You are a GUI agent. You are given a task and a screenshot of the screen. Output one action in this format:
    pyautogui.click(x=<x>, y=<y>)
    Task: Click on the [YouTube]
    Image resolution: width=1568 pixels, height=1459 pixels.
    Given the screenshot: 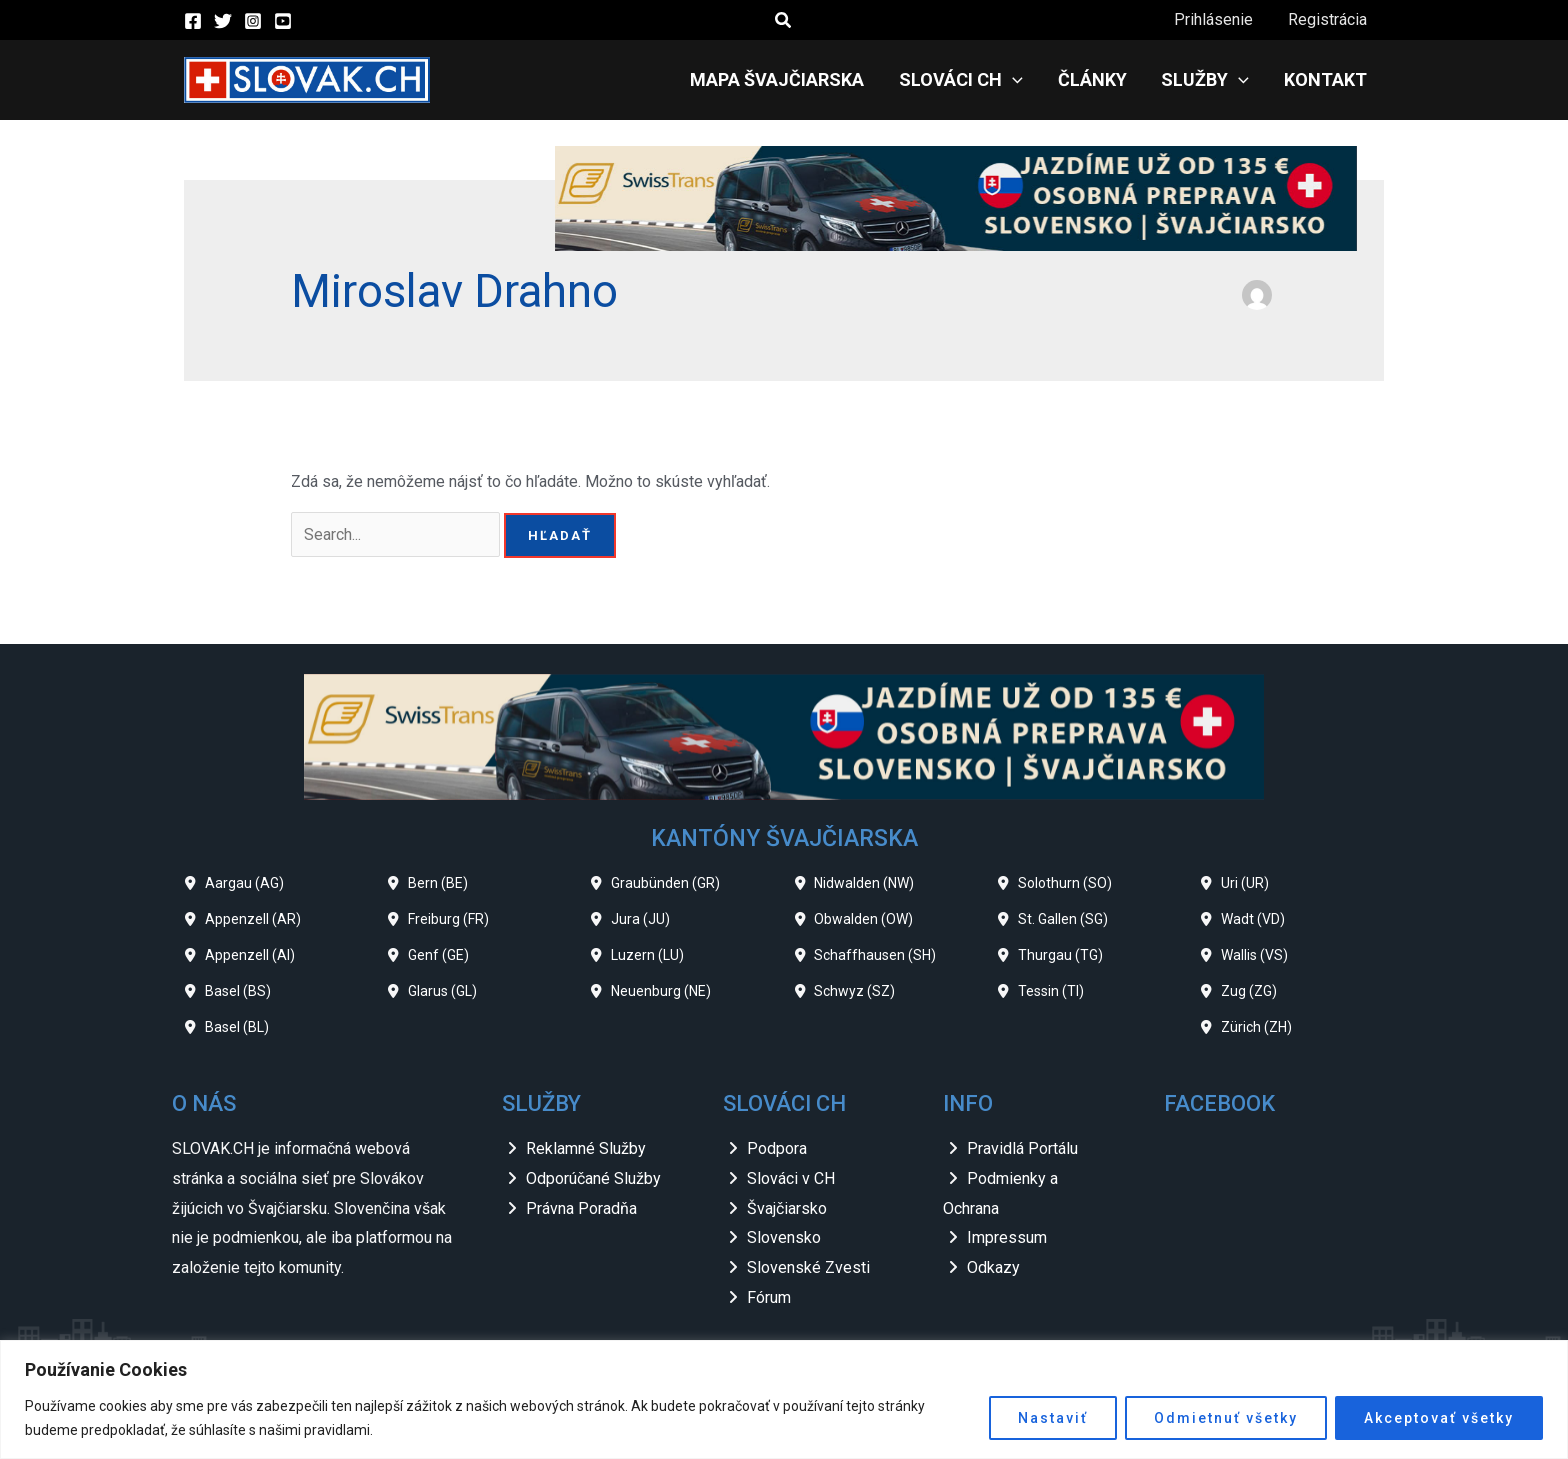 What is the action you would take?
    pyautogui.click(x=283, y=21)
    